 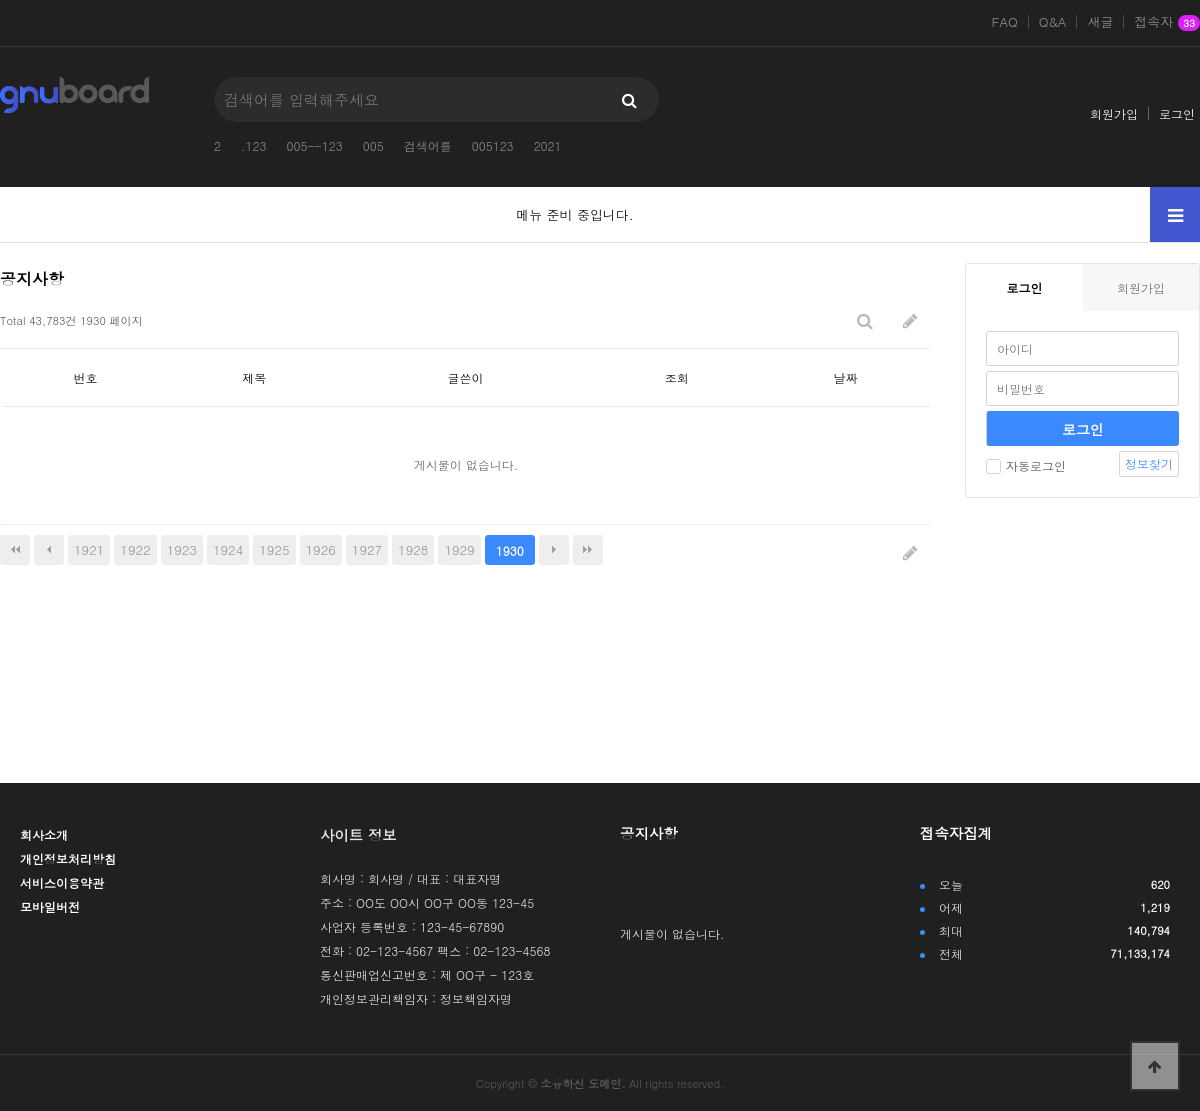 I want to click on 개인정보처리방침, so click(x=68, y=858).